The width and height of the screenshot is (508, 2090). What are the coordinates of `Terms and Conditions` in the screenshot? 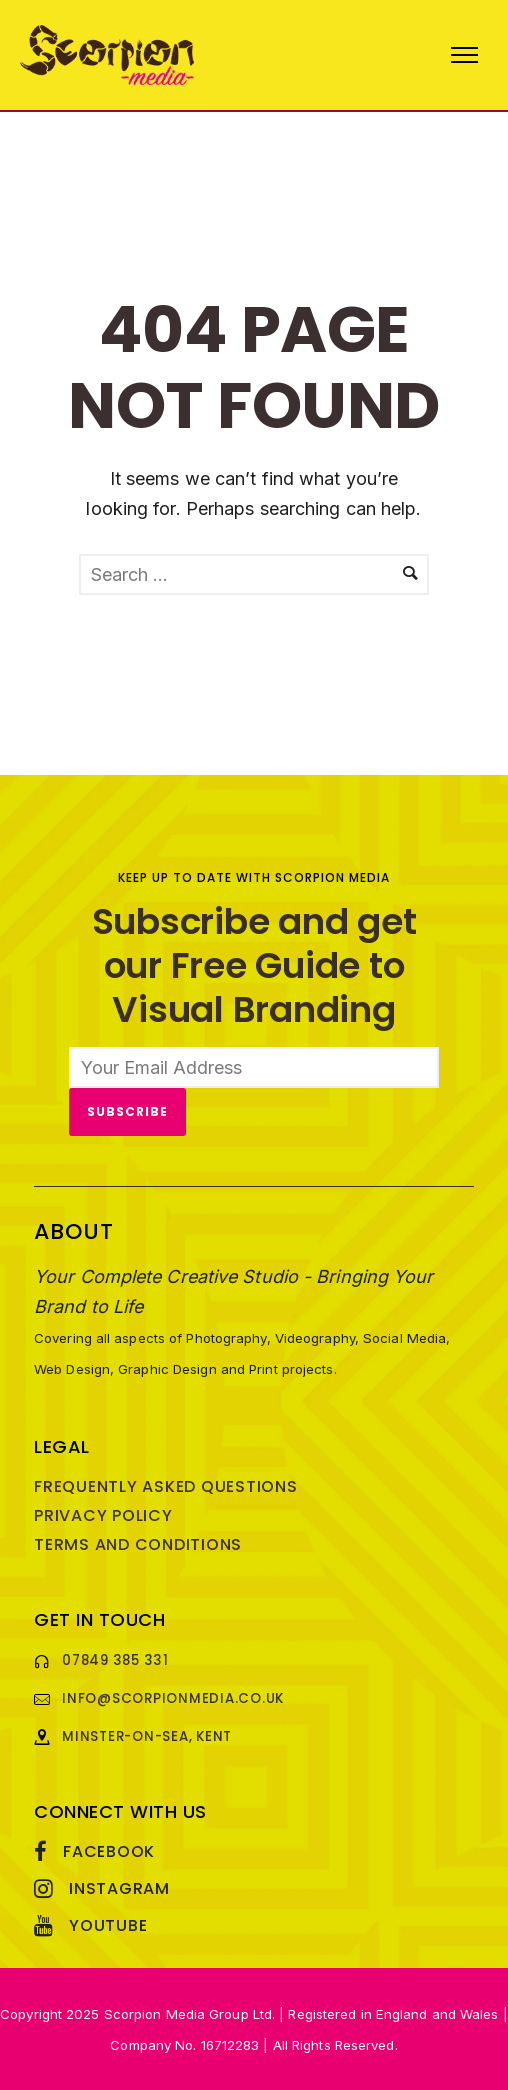 It's located at (138, 1544).